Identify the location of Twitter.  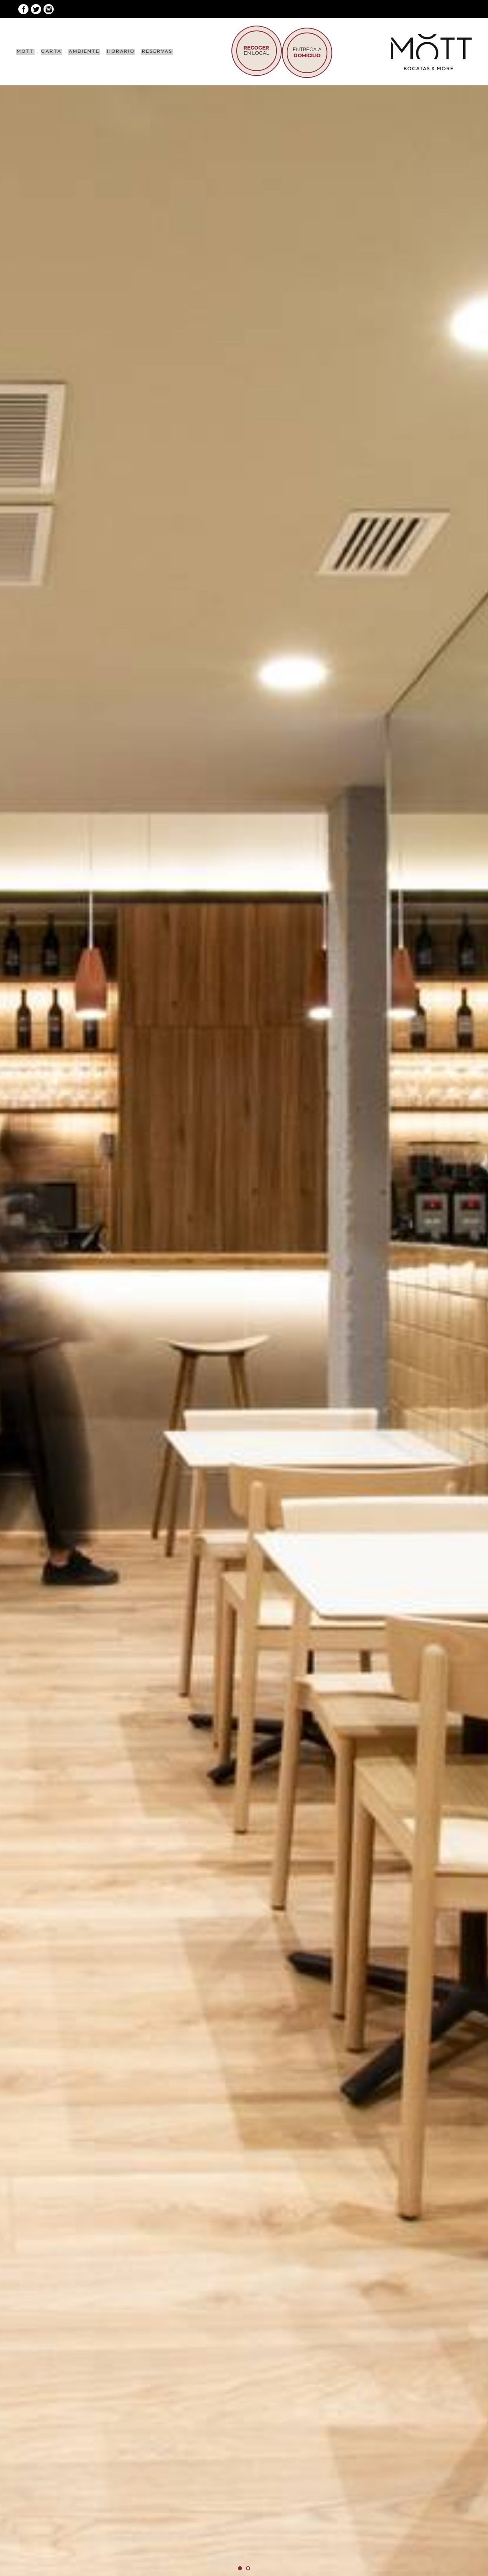
(36, 9).